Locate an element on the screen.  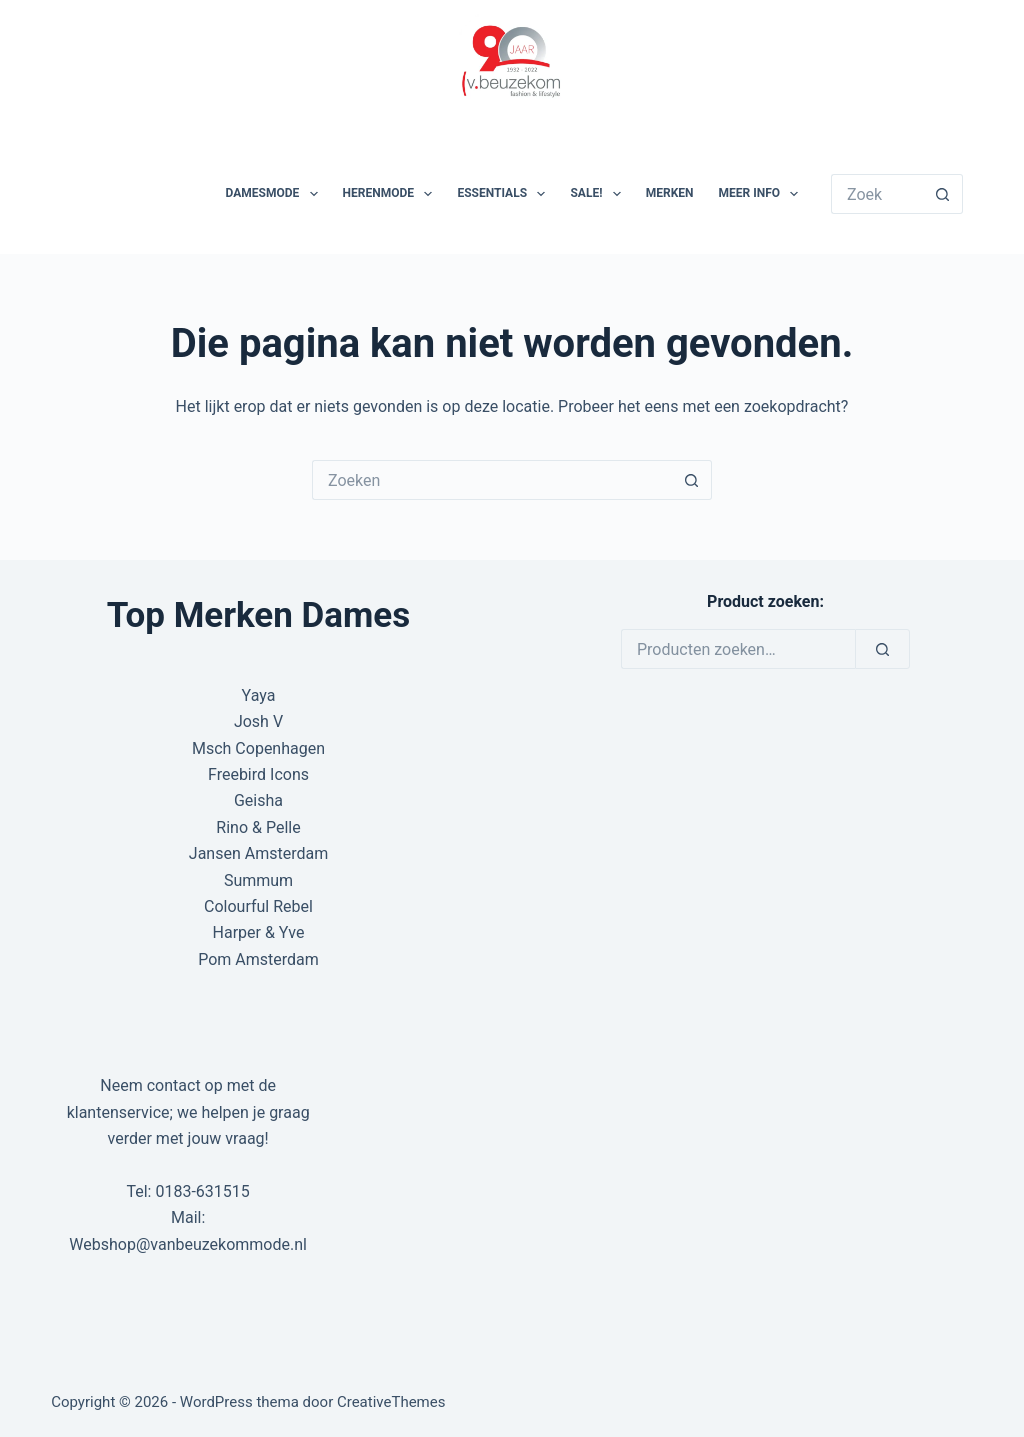
Yaya is located at coordinates (259, 695).